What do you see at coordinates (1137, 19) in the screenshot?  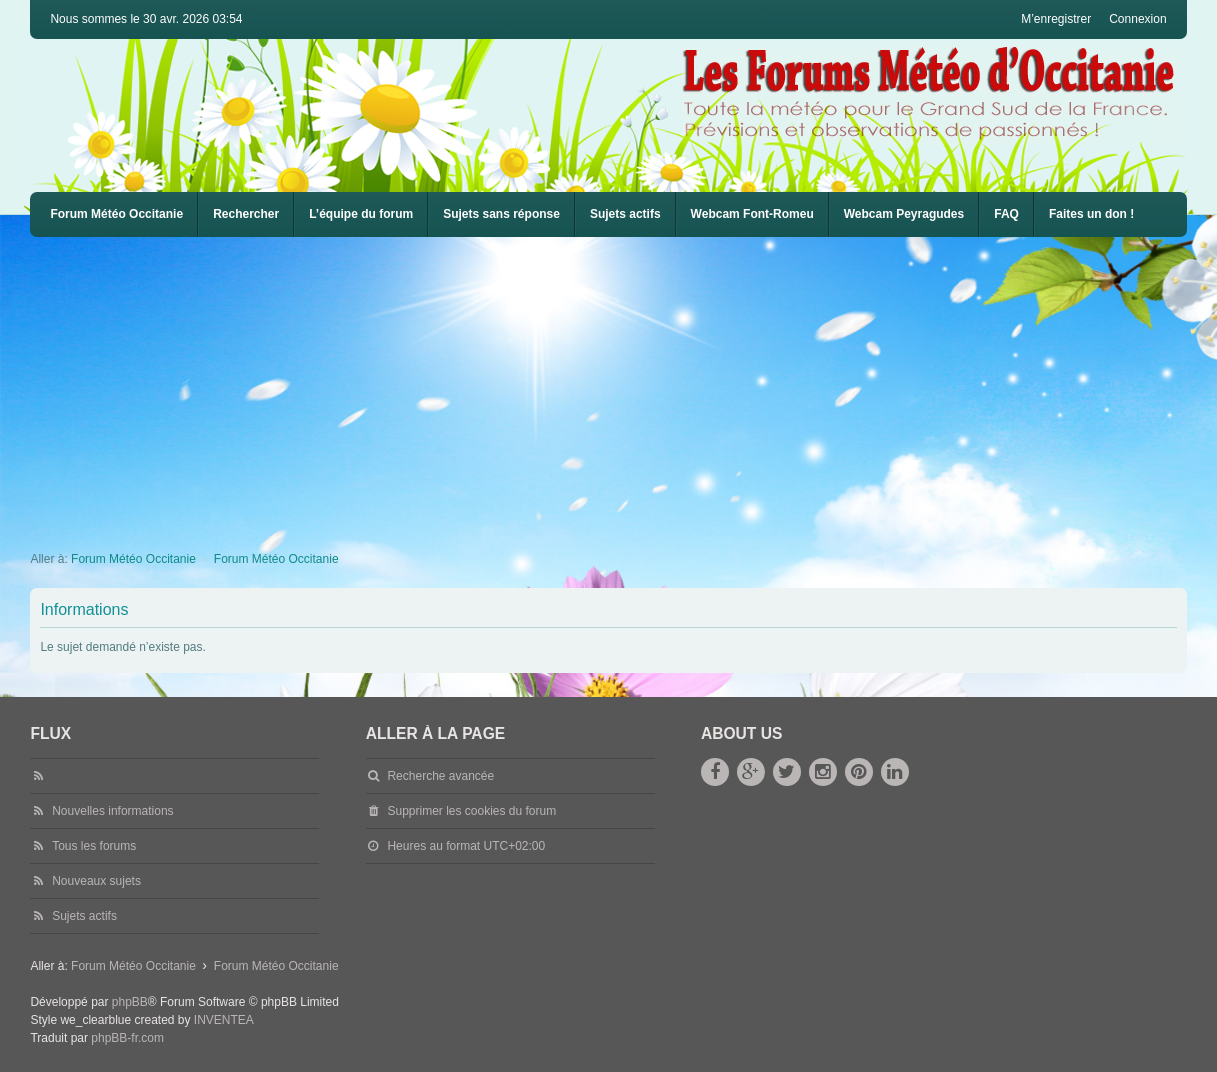 I see `Connexion [menuitem]` at bounding box center [1137, 19].